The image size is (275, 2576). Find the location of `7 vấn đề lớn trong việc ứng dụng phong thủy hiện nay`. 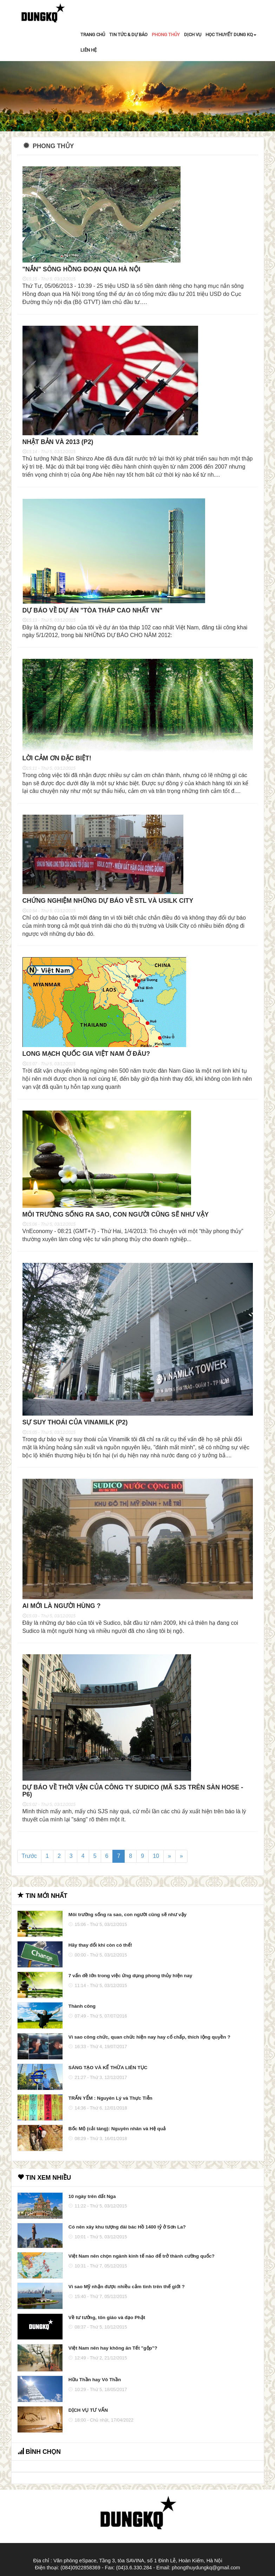

7 vấn đề lớn trong việc ứng dụng phong thủy hiện nay is located at coordinates (130, 1976).